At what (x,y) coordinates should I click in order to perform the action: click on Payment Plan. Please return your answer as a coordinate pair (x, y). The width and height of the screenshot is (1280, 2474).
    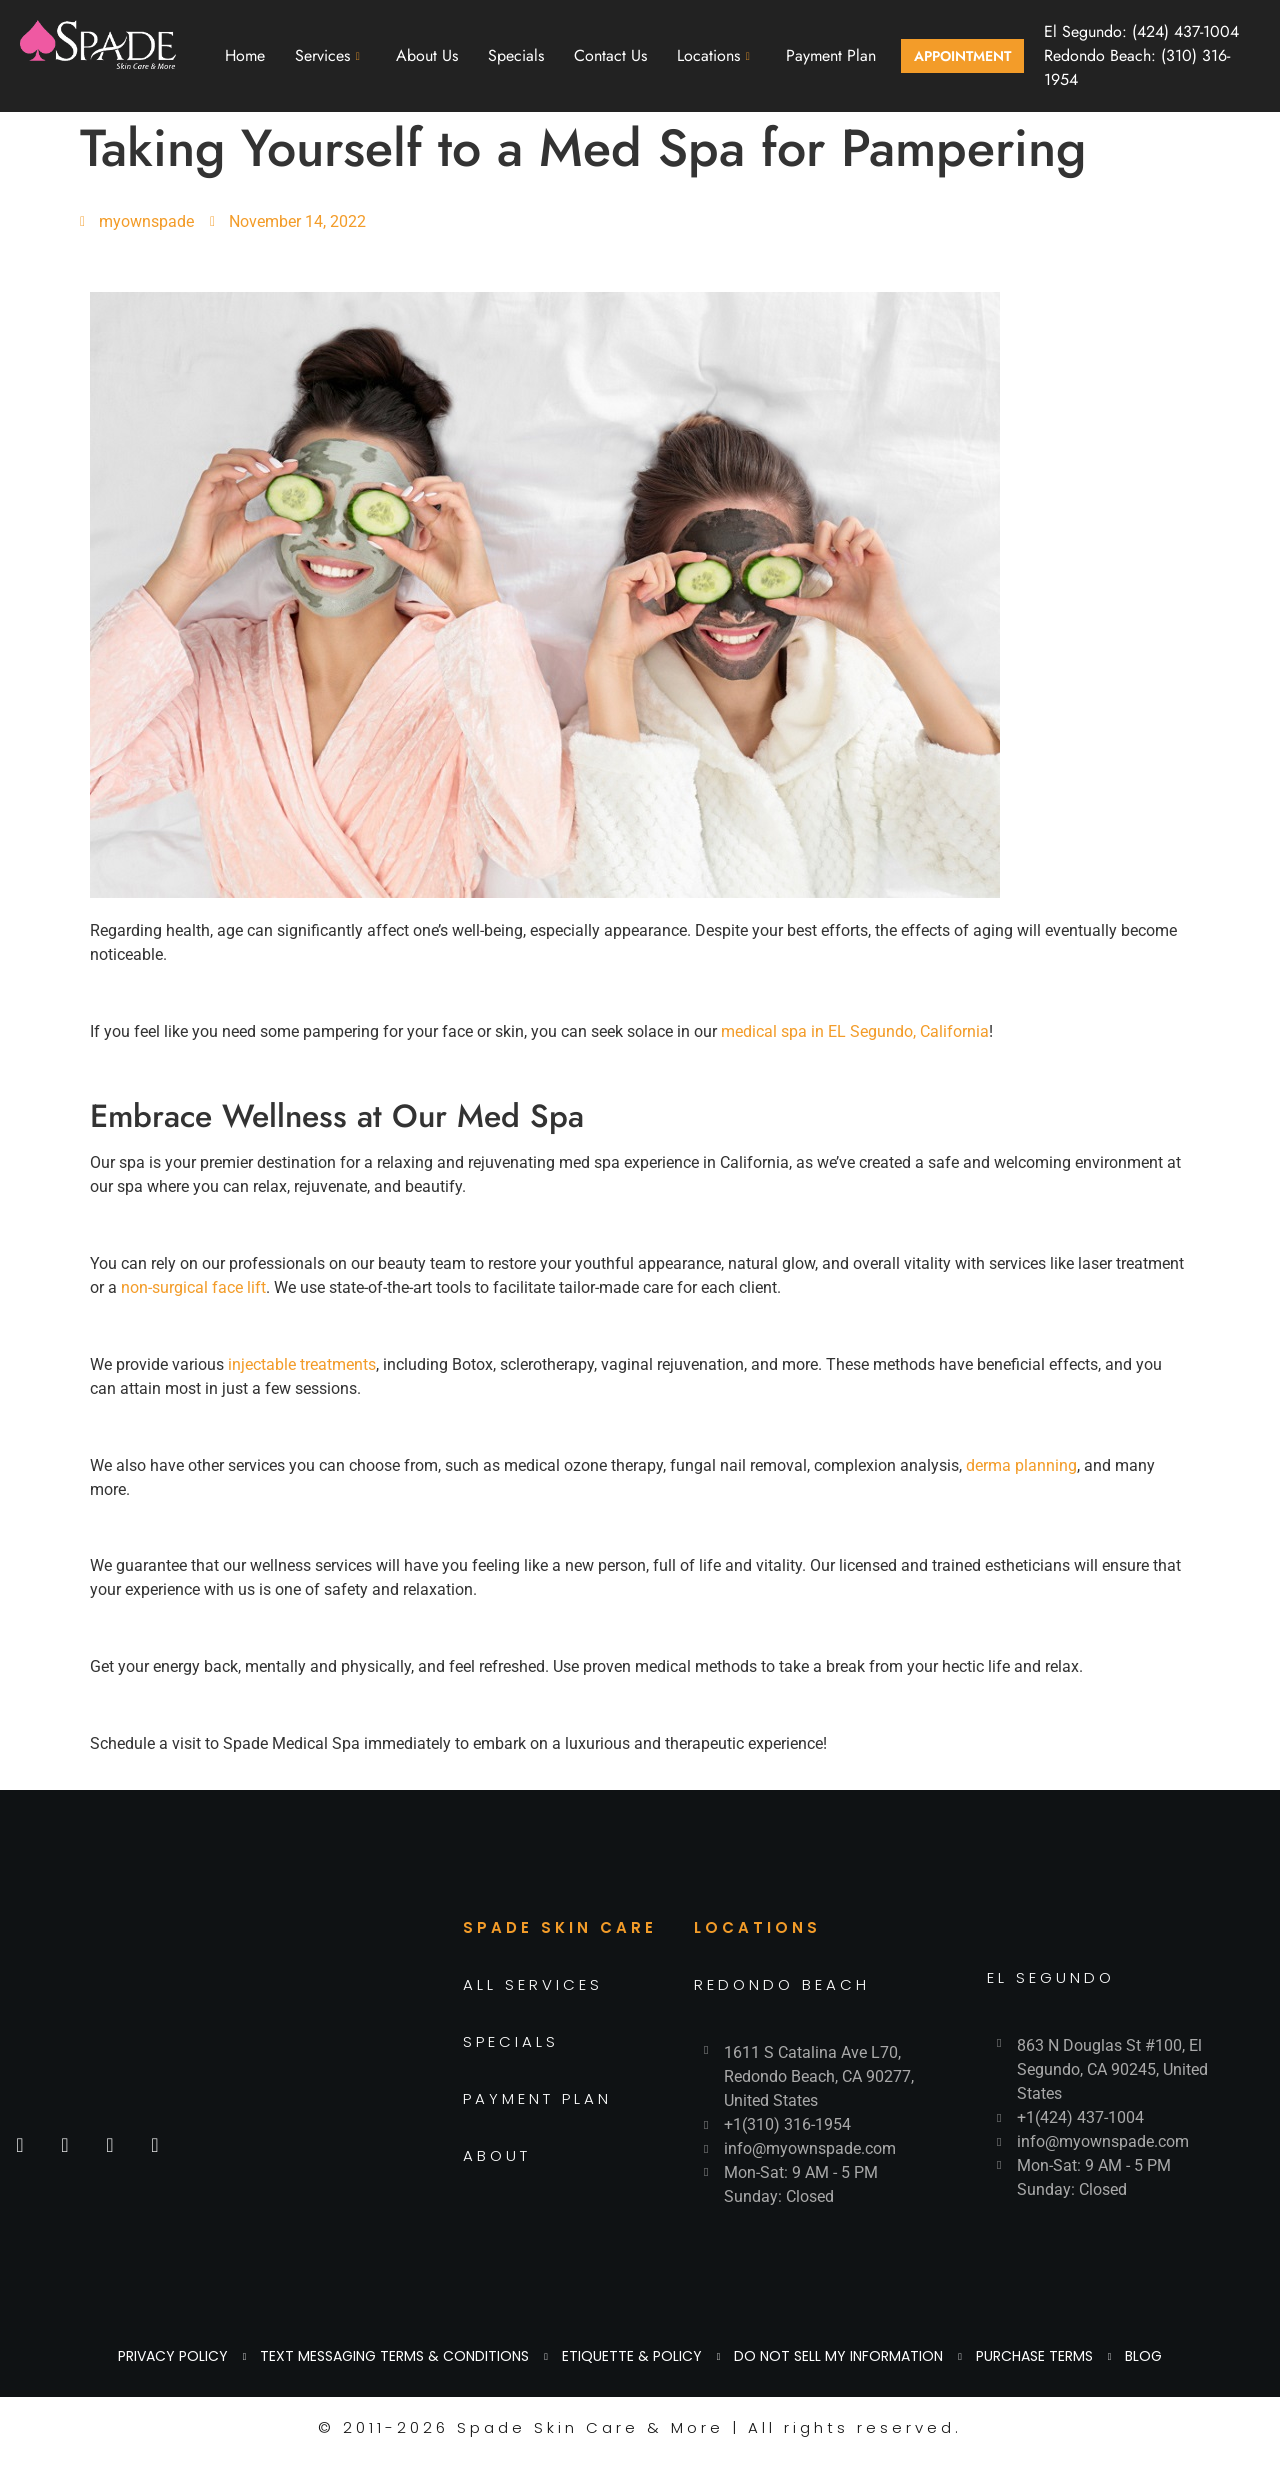
    Looking at the image, I should click on (831, 55).